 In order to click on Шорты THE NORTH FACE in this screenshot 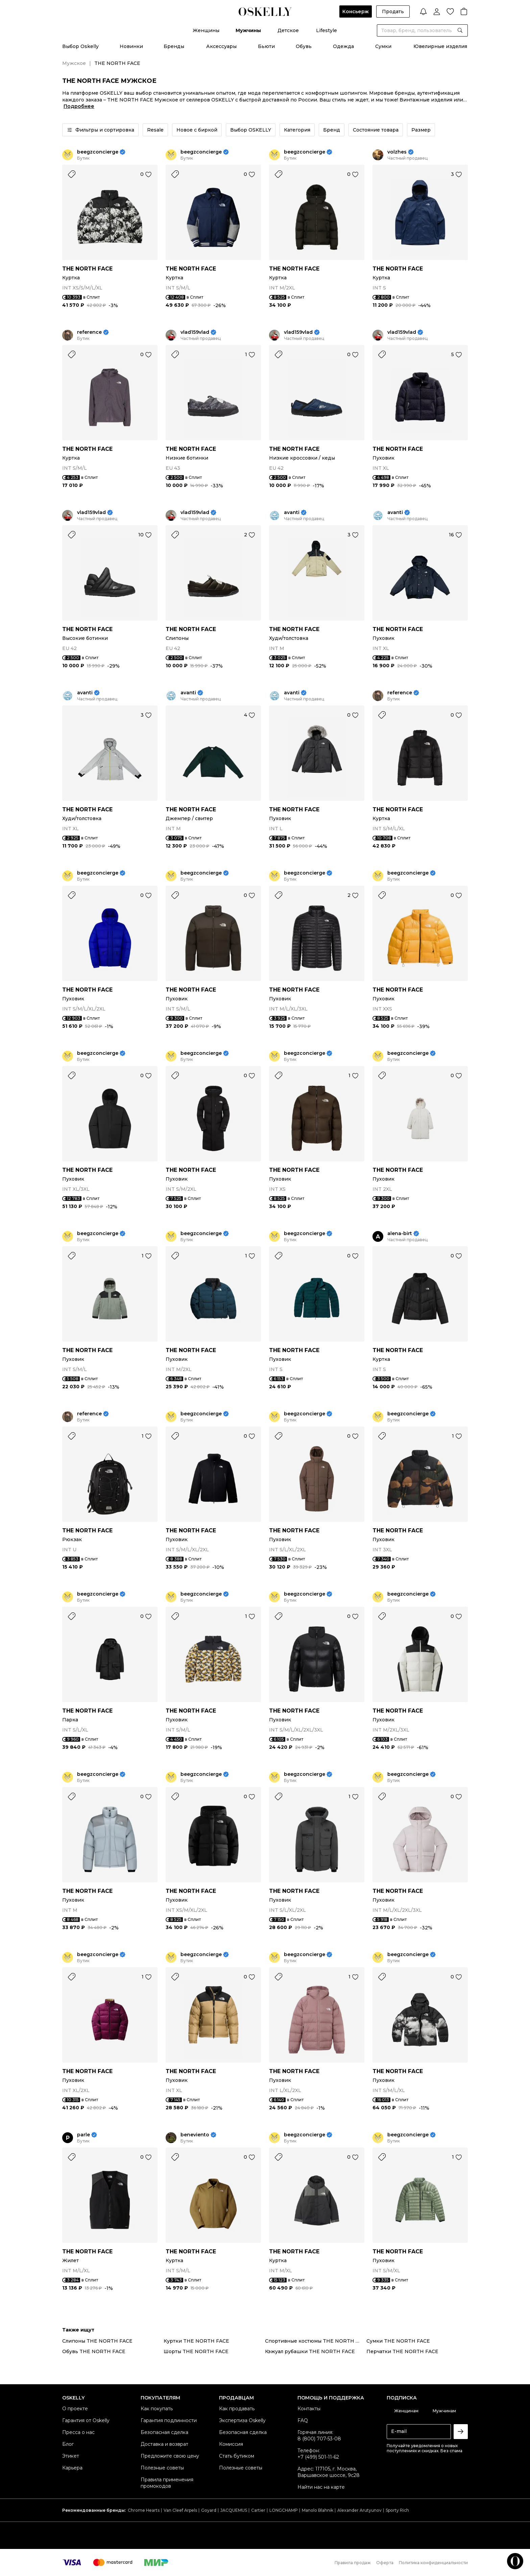, I will do `click(196, 2351)`.